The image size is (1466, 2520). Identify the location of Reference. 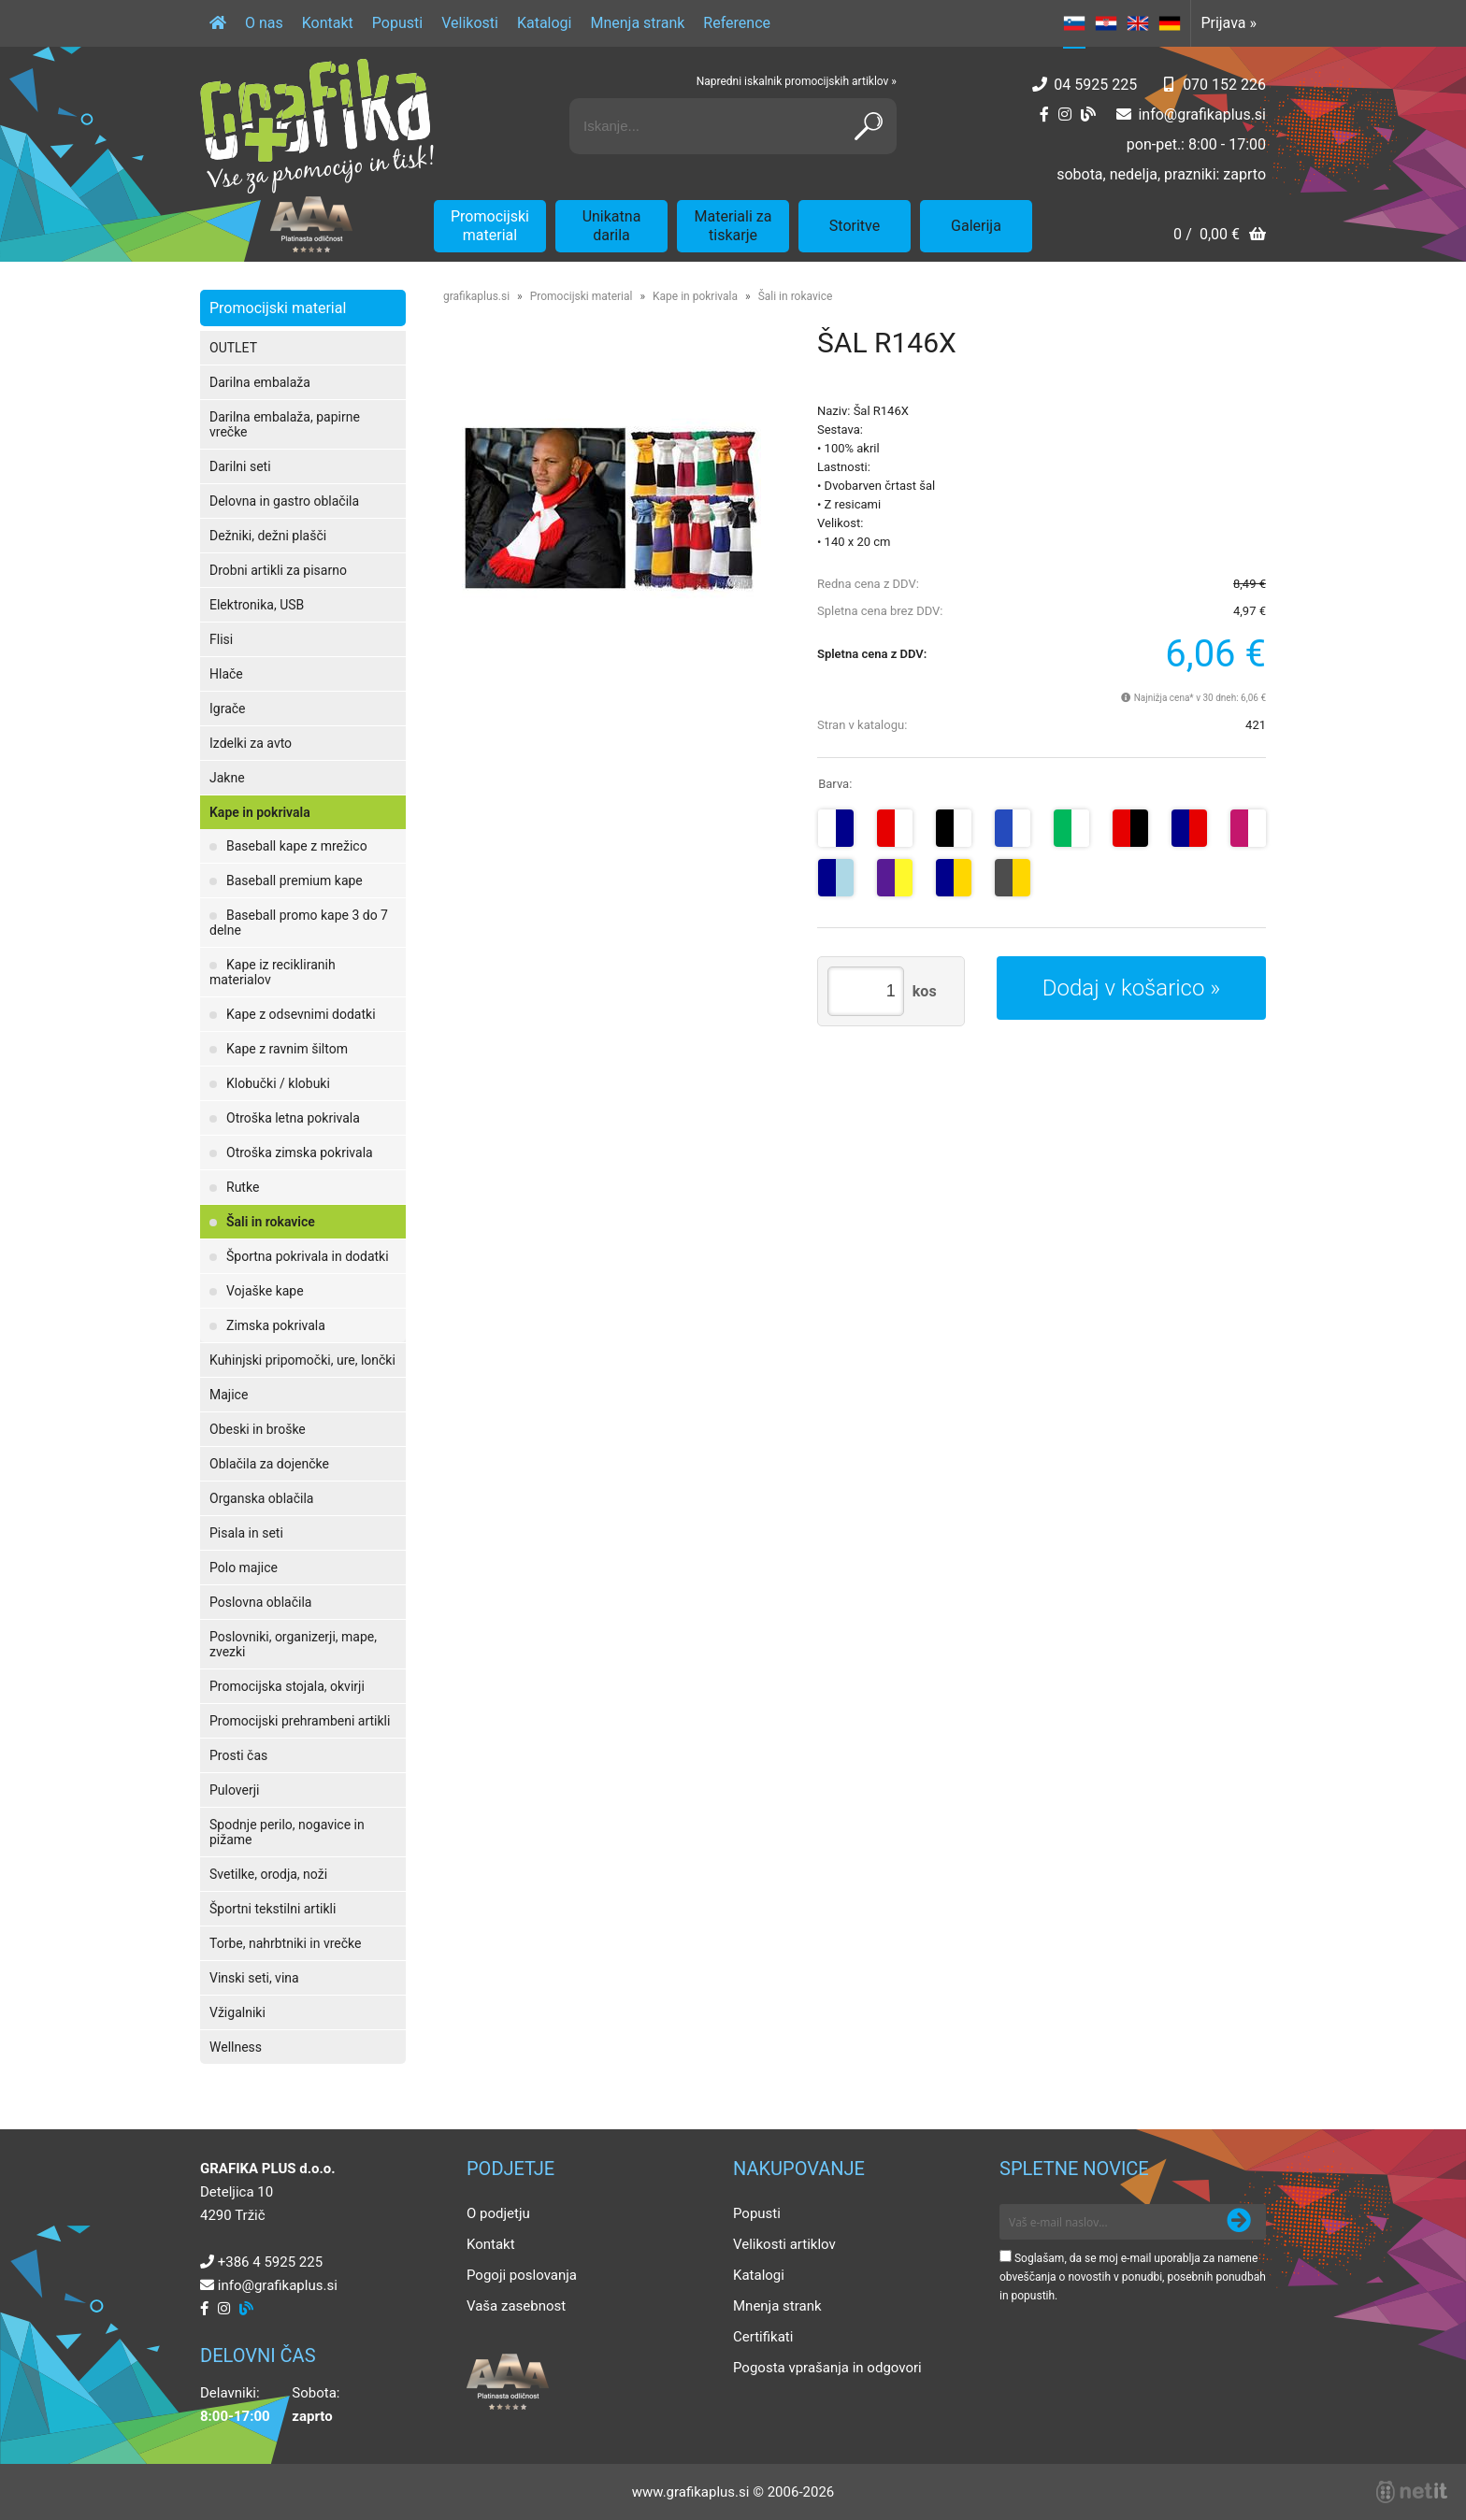
(736, 23).